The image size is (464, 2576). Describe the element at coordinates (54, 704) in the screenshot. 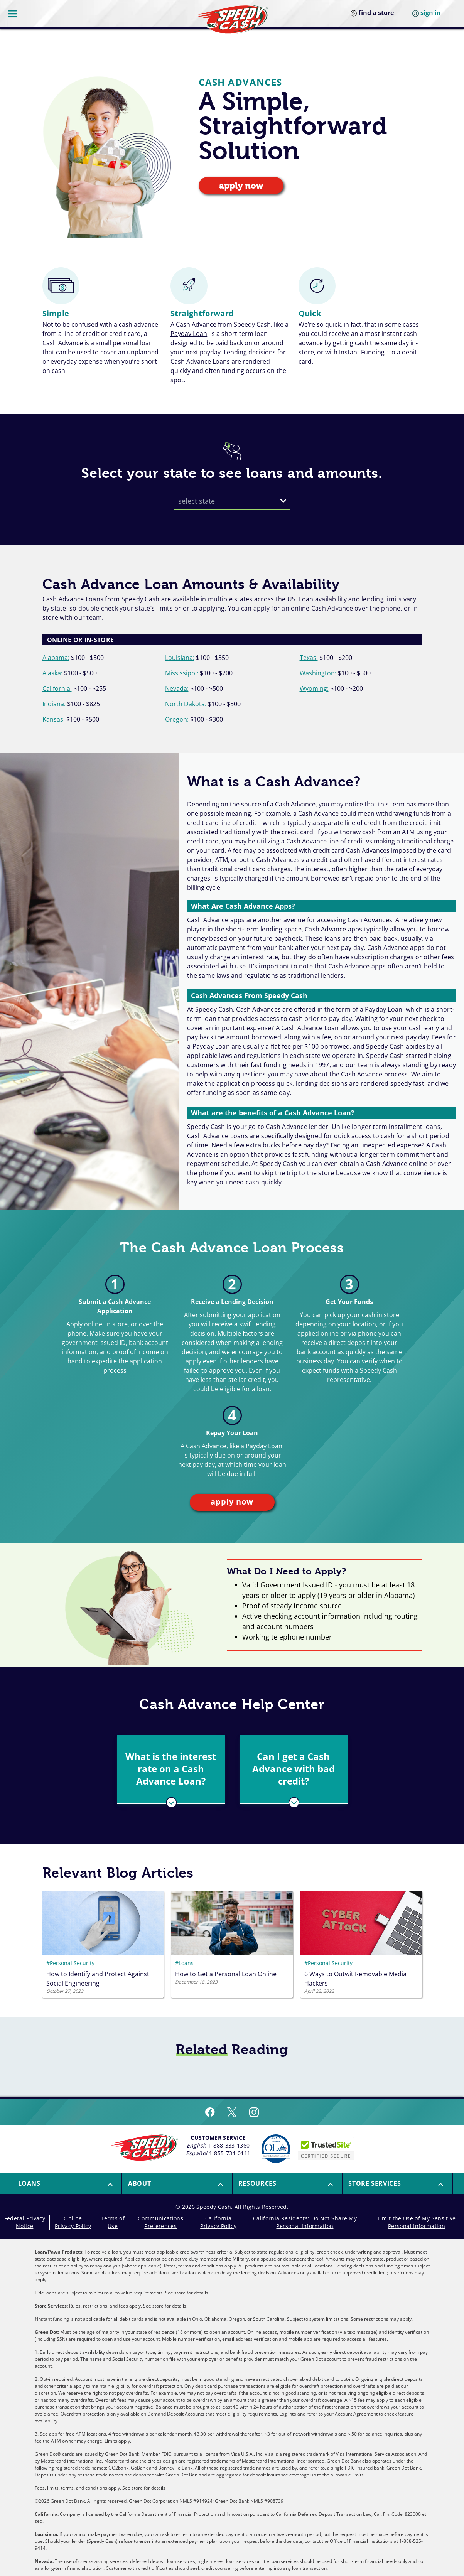

I see `Indiana:` at that location.